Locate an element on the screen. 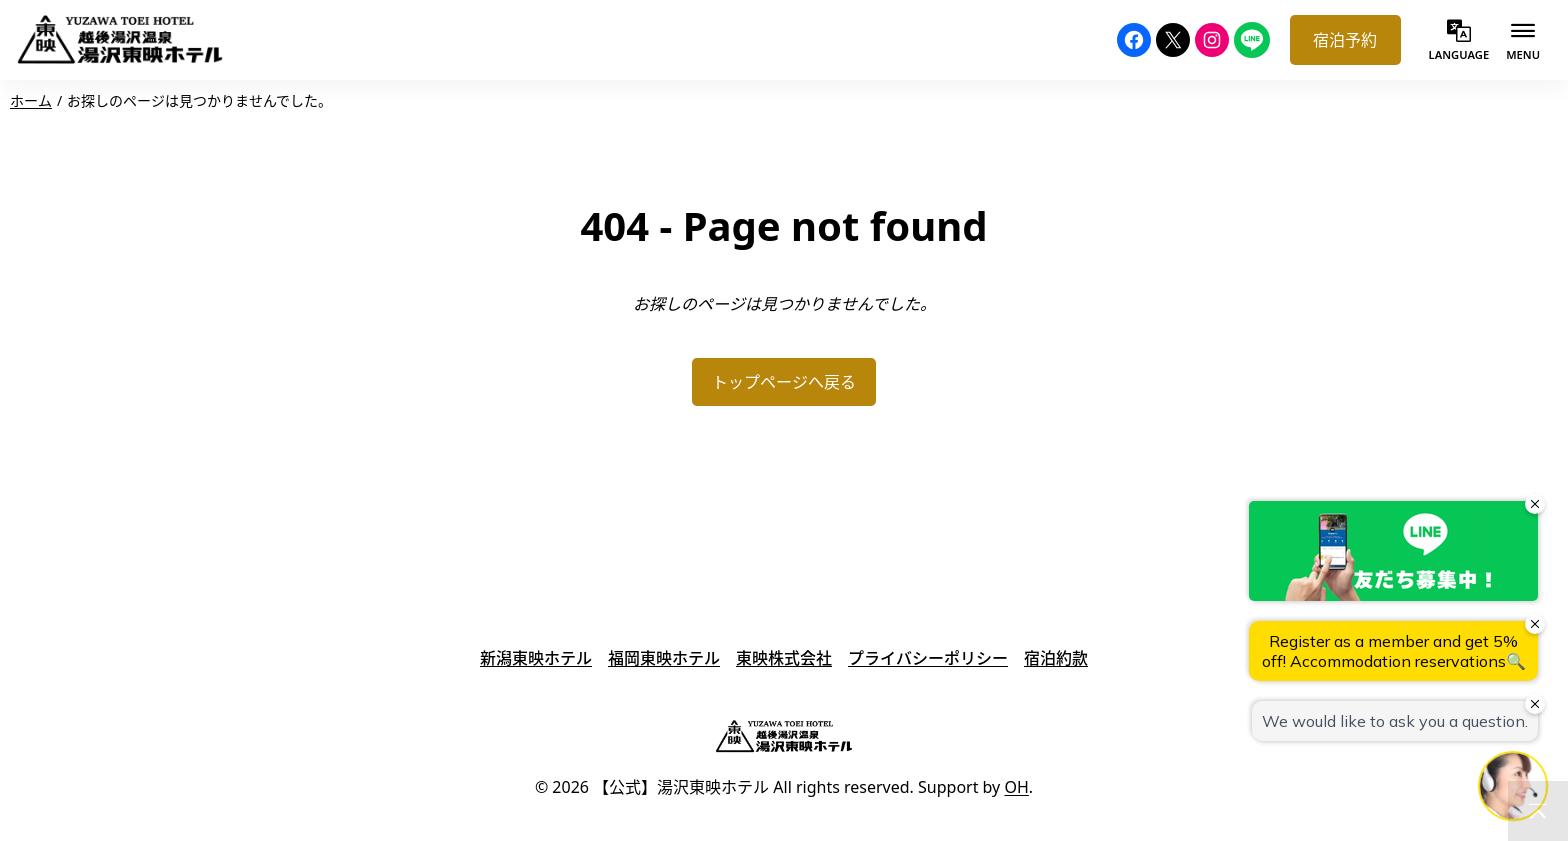  プライバシーポリシー is located at coordinates (928, 658).